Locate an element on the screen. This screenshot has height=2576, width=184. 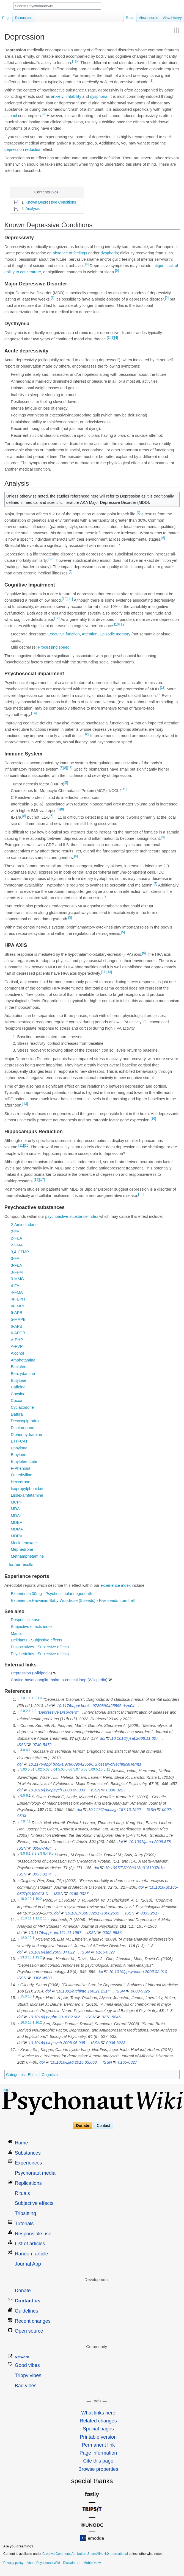
Trippy vibes is located at coordinates (28, 2375).